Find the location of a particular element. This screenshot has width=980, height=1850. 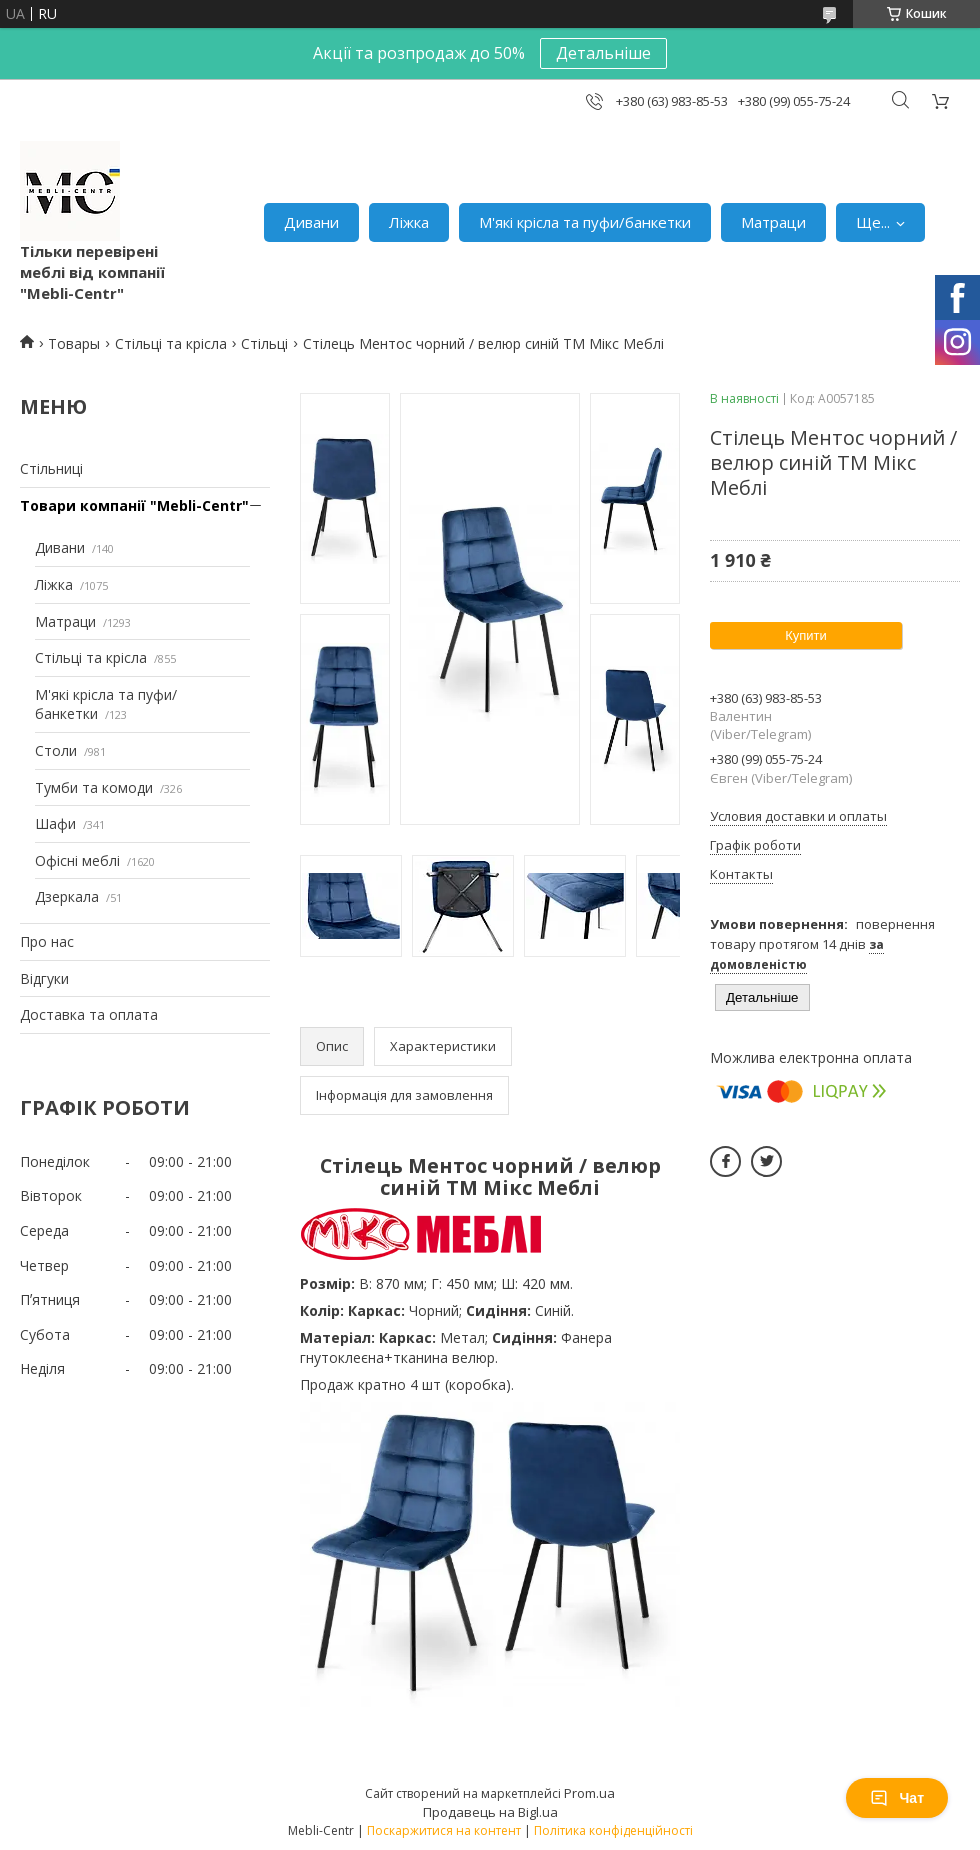

Відгуки is located at coordinates (44, 978).